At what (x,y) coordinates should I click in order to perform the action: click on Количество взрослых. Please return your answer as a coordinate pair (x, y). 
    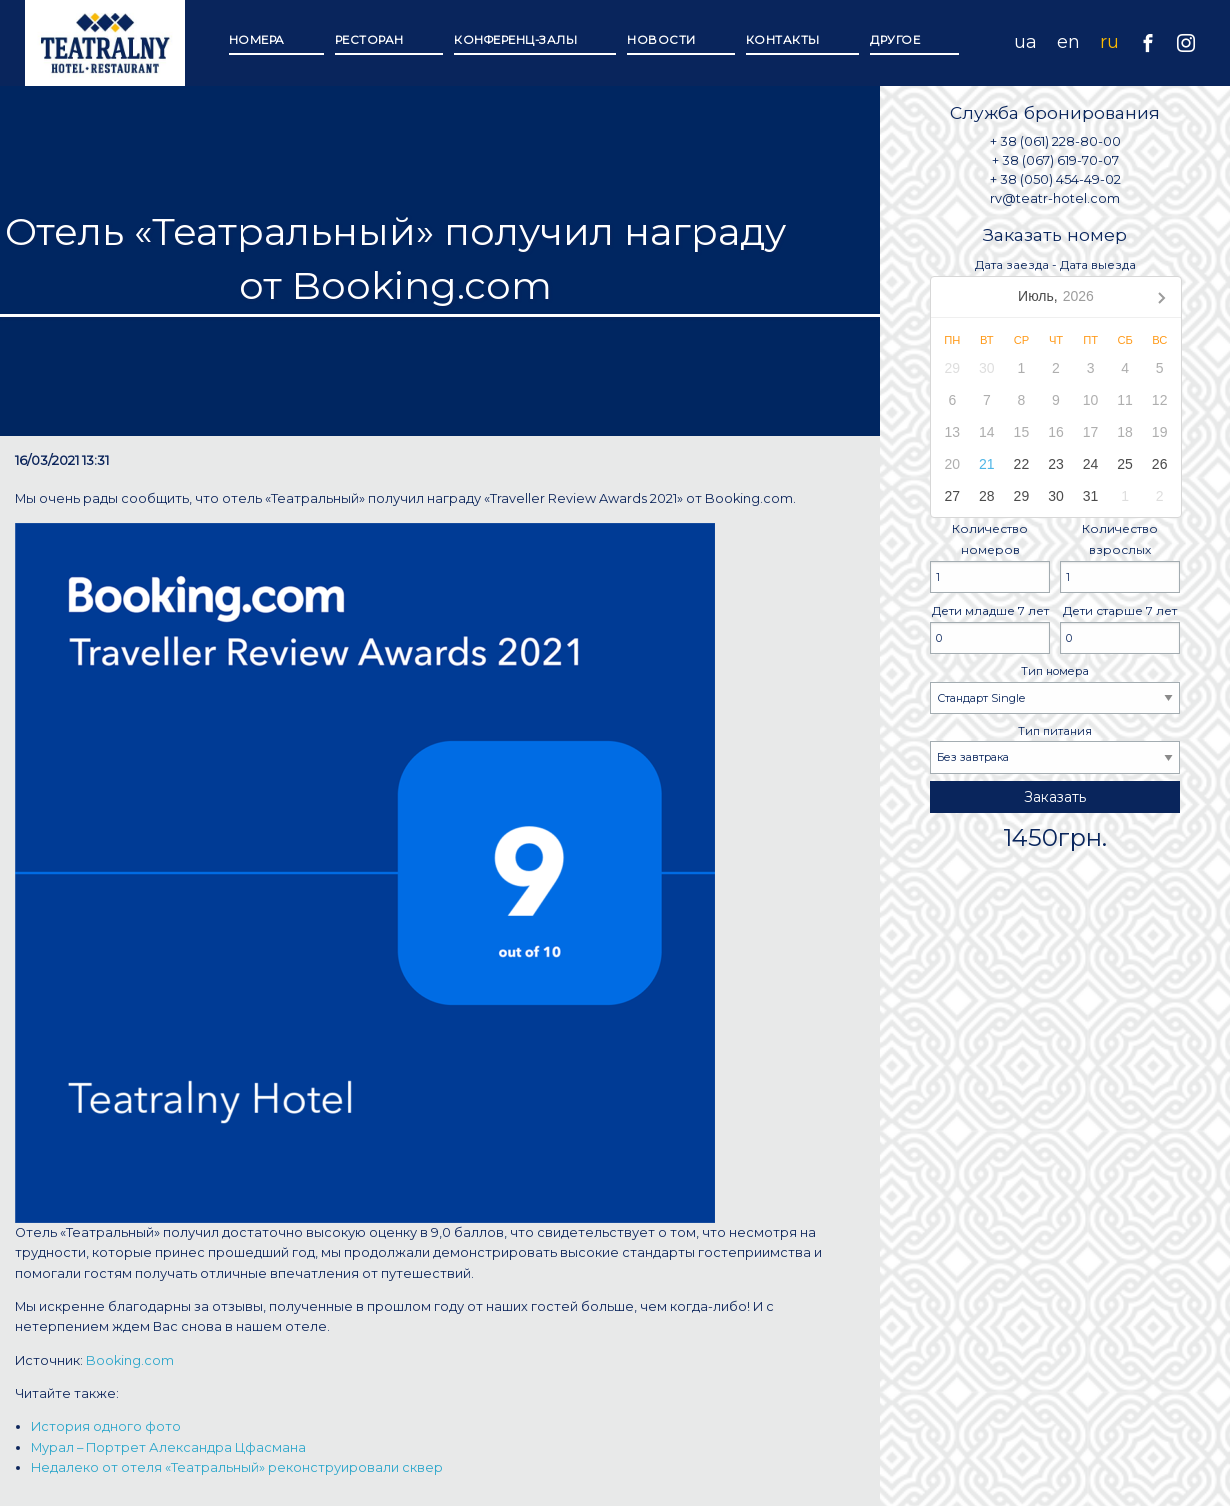
    Looking at the image, I should click on (1120, 557).